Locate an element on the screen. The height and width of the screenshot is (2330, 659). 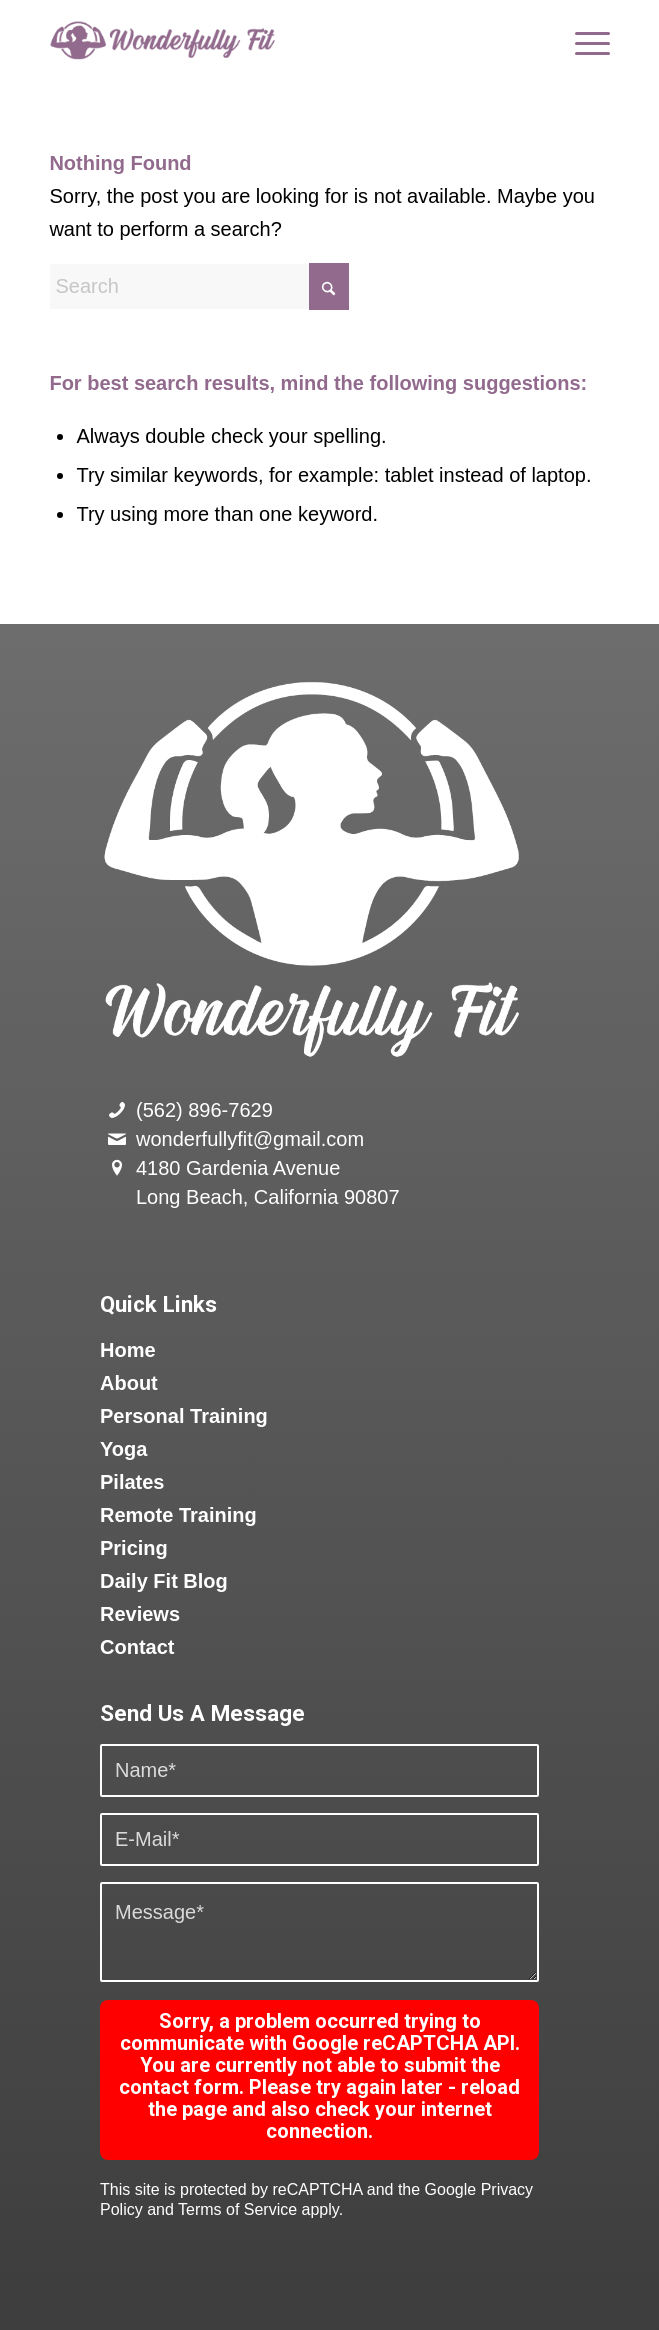
About is located at coordinates (129, 1383).